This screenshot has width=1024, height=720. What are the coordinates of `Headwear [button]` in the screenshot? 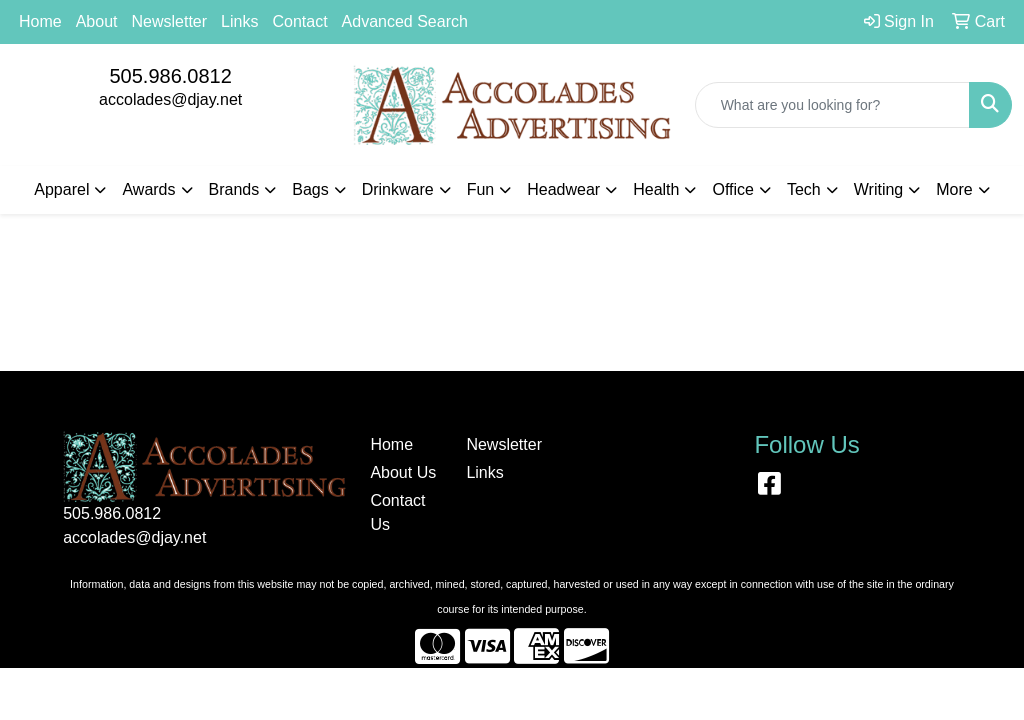 It's located at (563, 189).